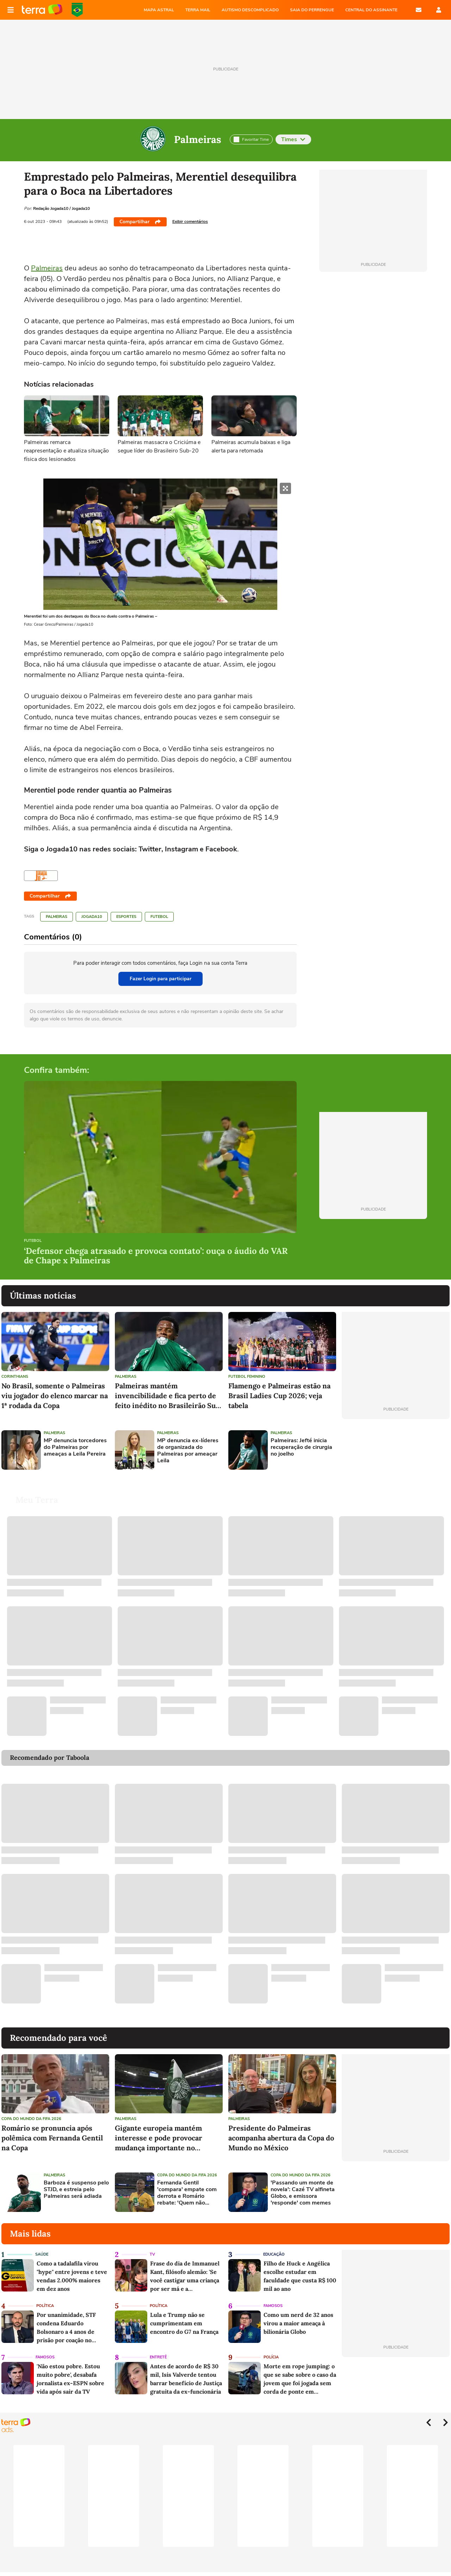  What do you see at coordinates (91, 916) in the screenshot?
I see `Jogada10` at bounding box center [91, 916].